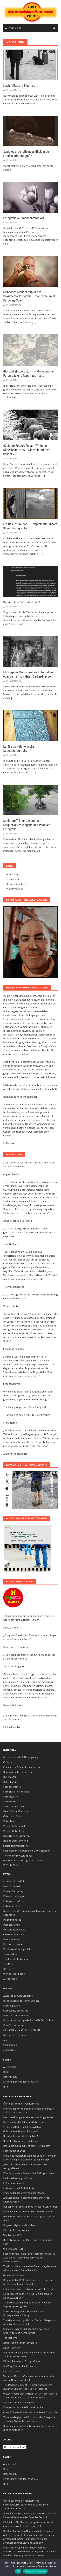  Describe the element at coordinates (10, 2076) in the screenshot. I see `Datenschutz` at that location.